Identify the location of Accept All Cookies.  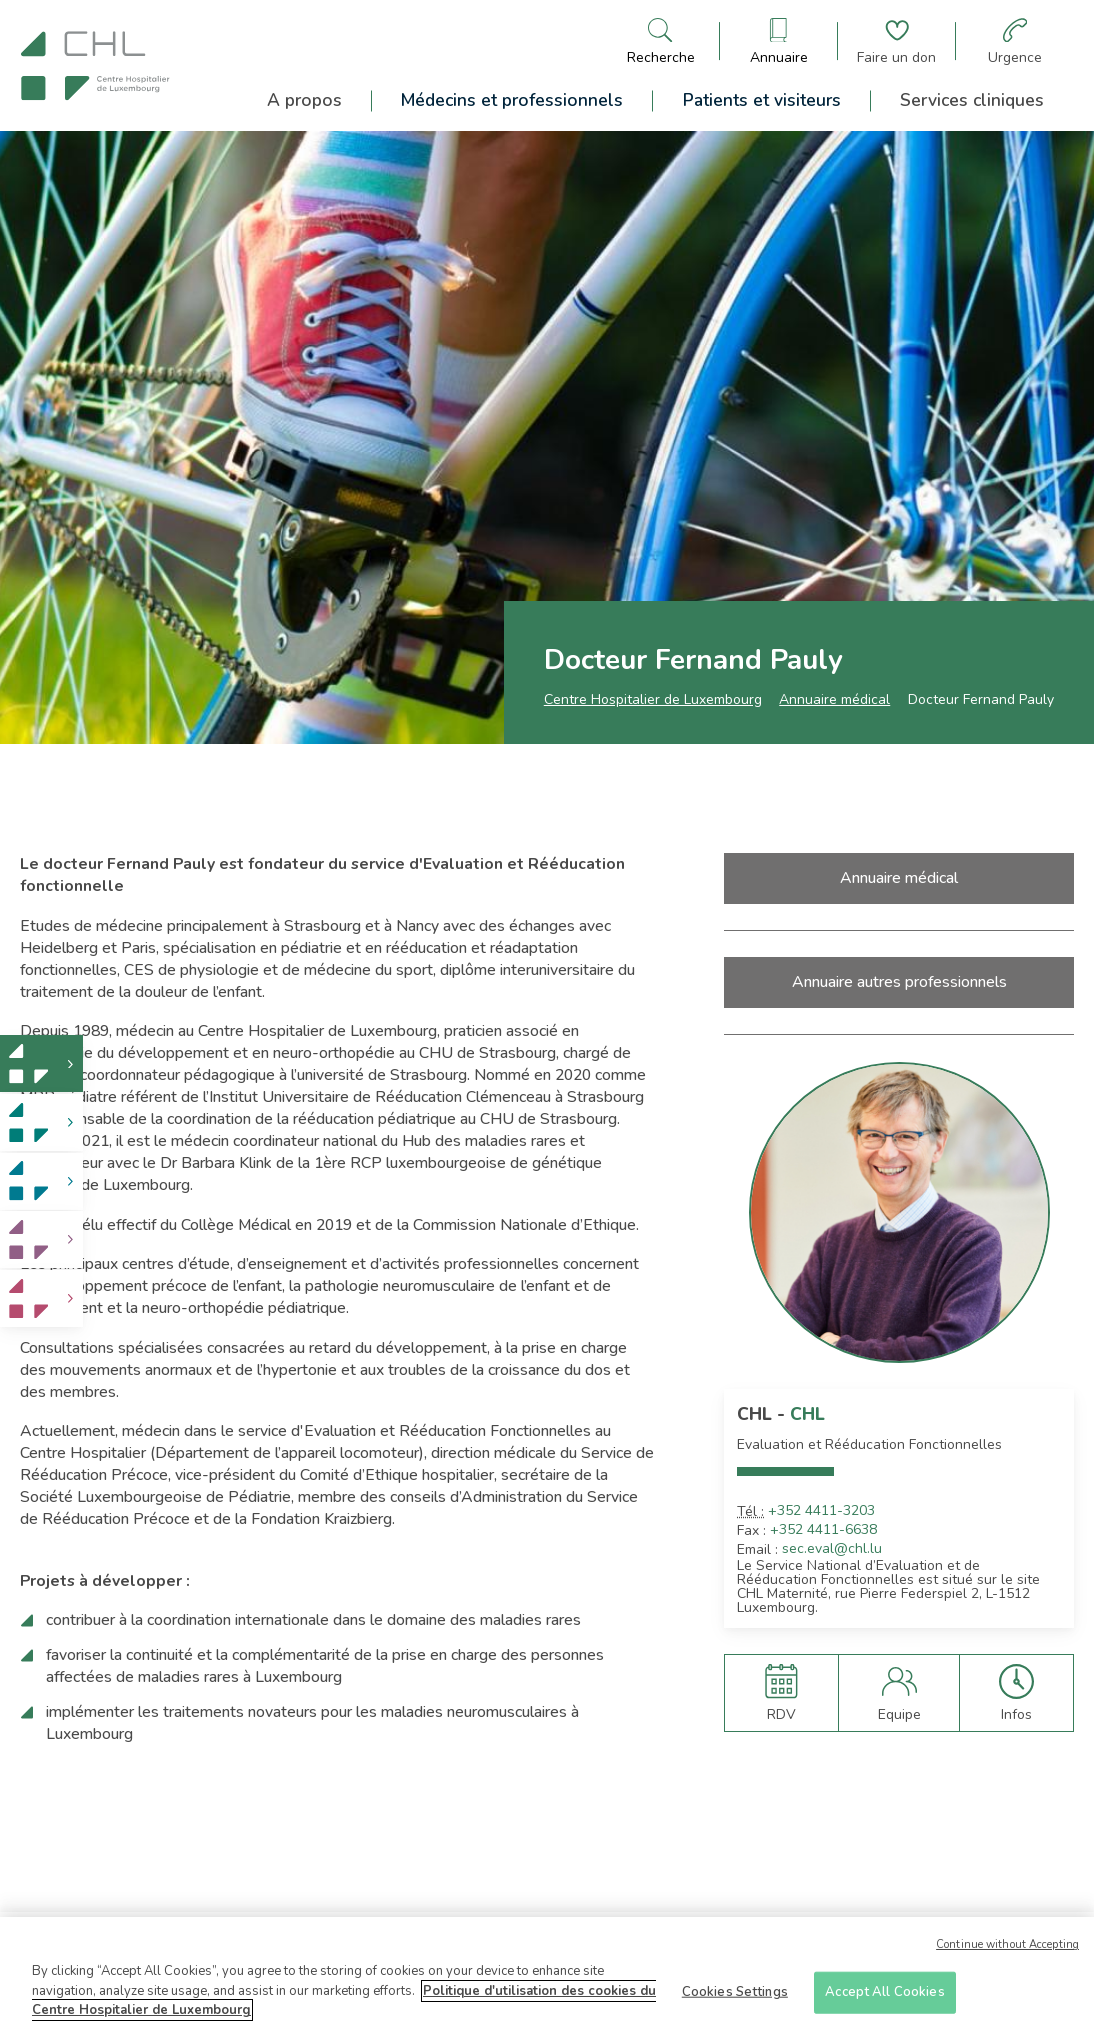
(884, 1999).